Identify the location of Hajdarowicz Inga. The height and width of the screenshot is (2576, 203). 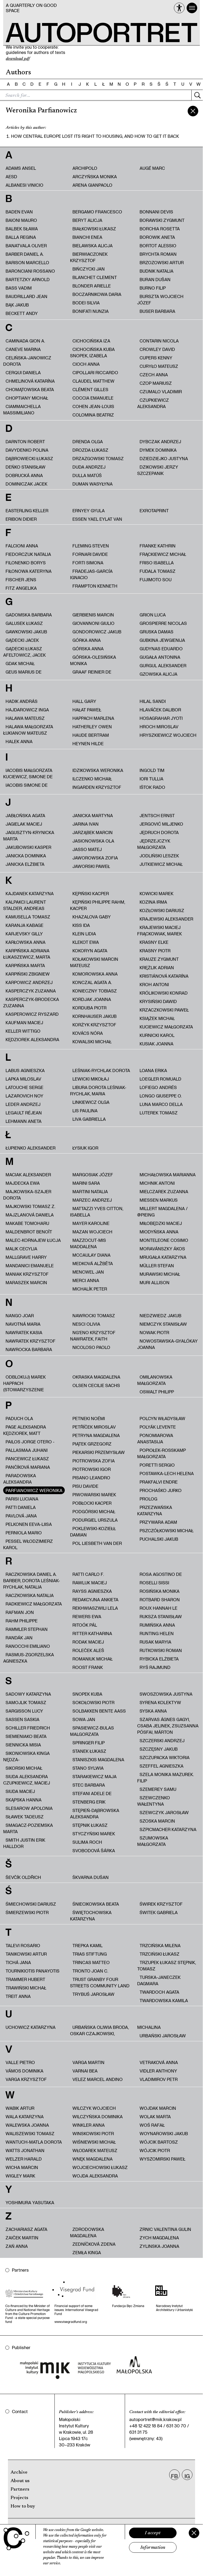
(27, 709).